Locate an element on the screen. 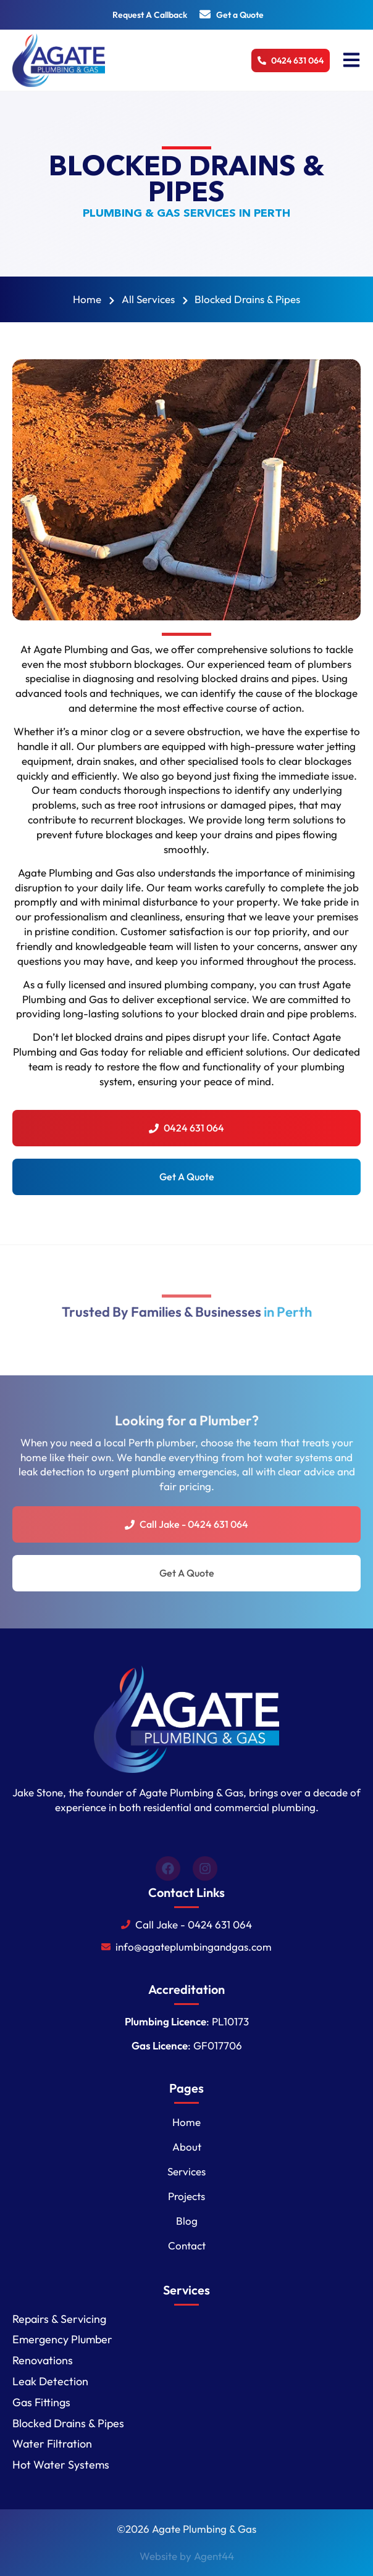 Image resolution: width=373 pixels, height=2576 pixels. Hot Water Systems is located at coordinates (60, 2464).